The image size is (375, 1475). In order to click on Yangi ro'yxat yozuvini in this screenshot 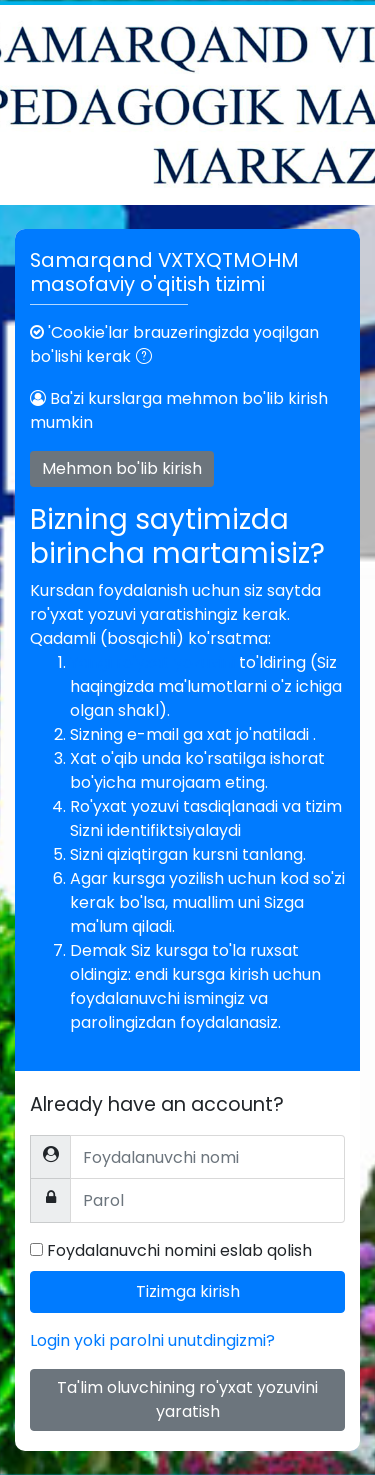, I will do `click(154, 662)`.